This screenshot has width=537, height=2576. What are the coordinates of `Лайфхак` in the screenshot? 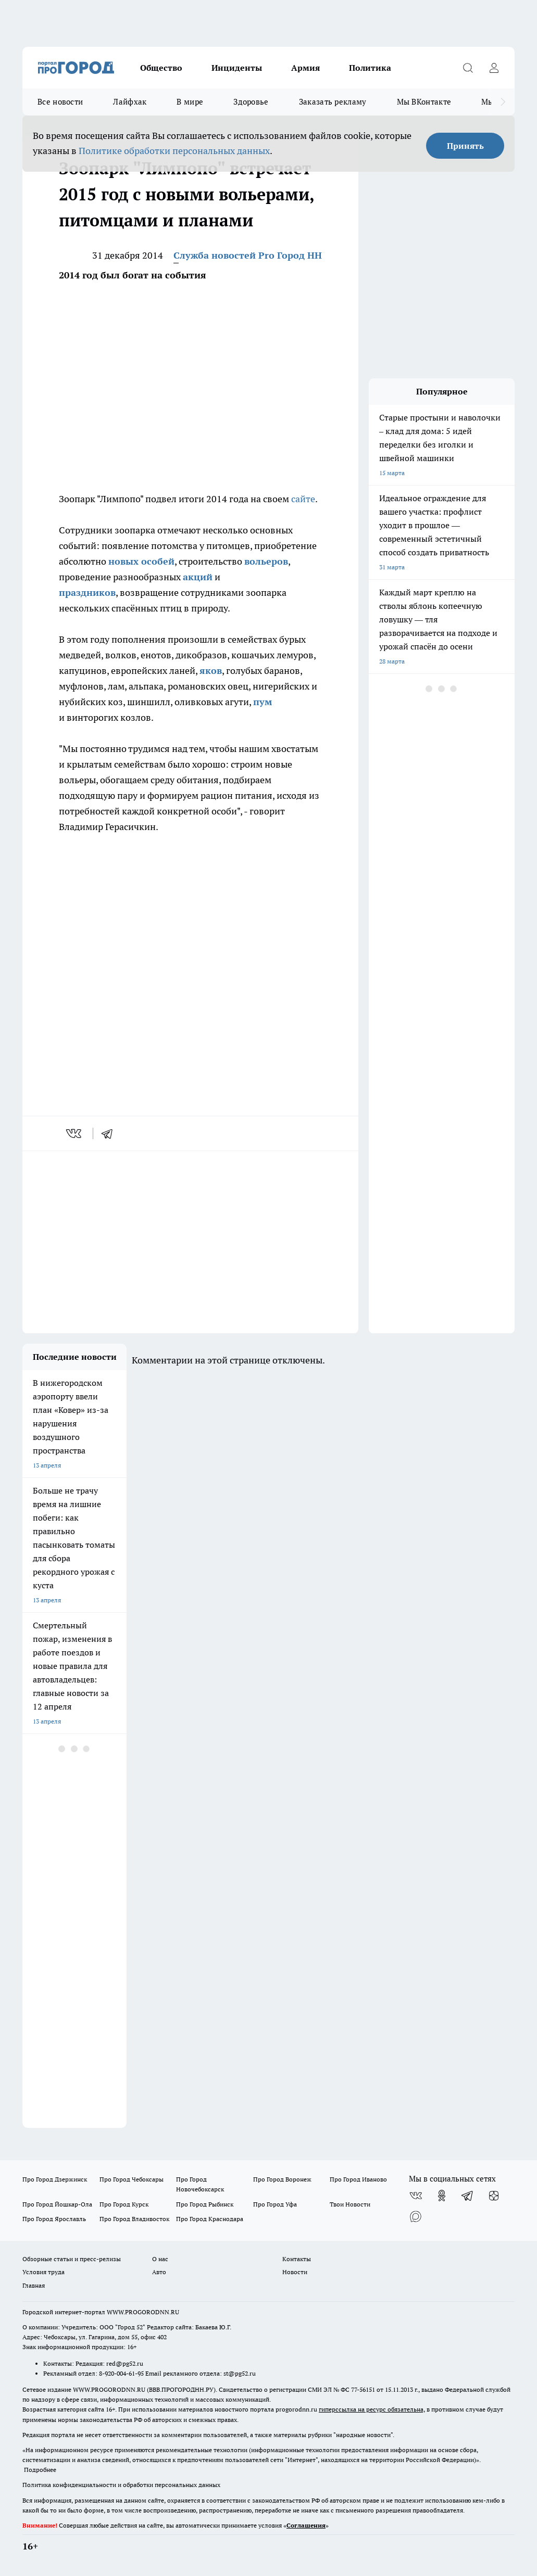 It's located at (129, 102).